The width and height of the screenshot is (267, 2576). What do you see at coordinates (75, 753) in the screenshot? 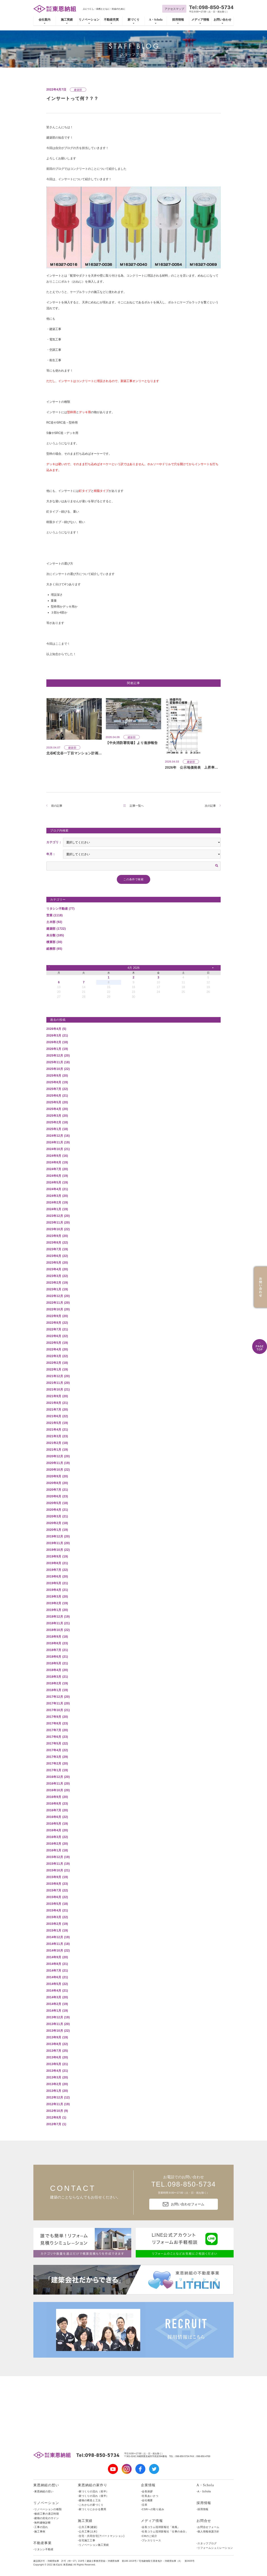
I see `北谷町北谷一丁目マンション計画新築` at bounding box center [75, 753].